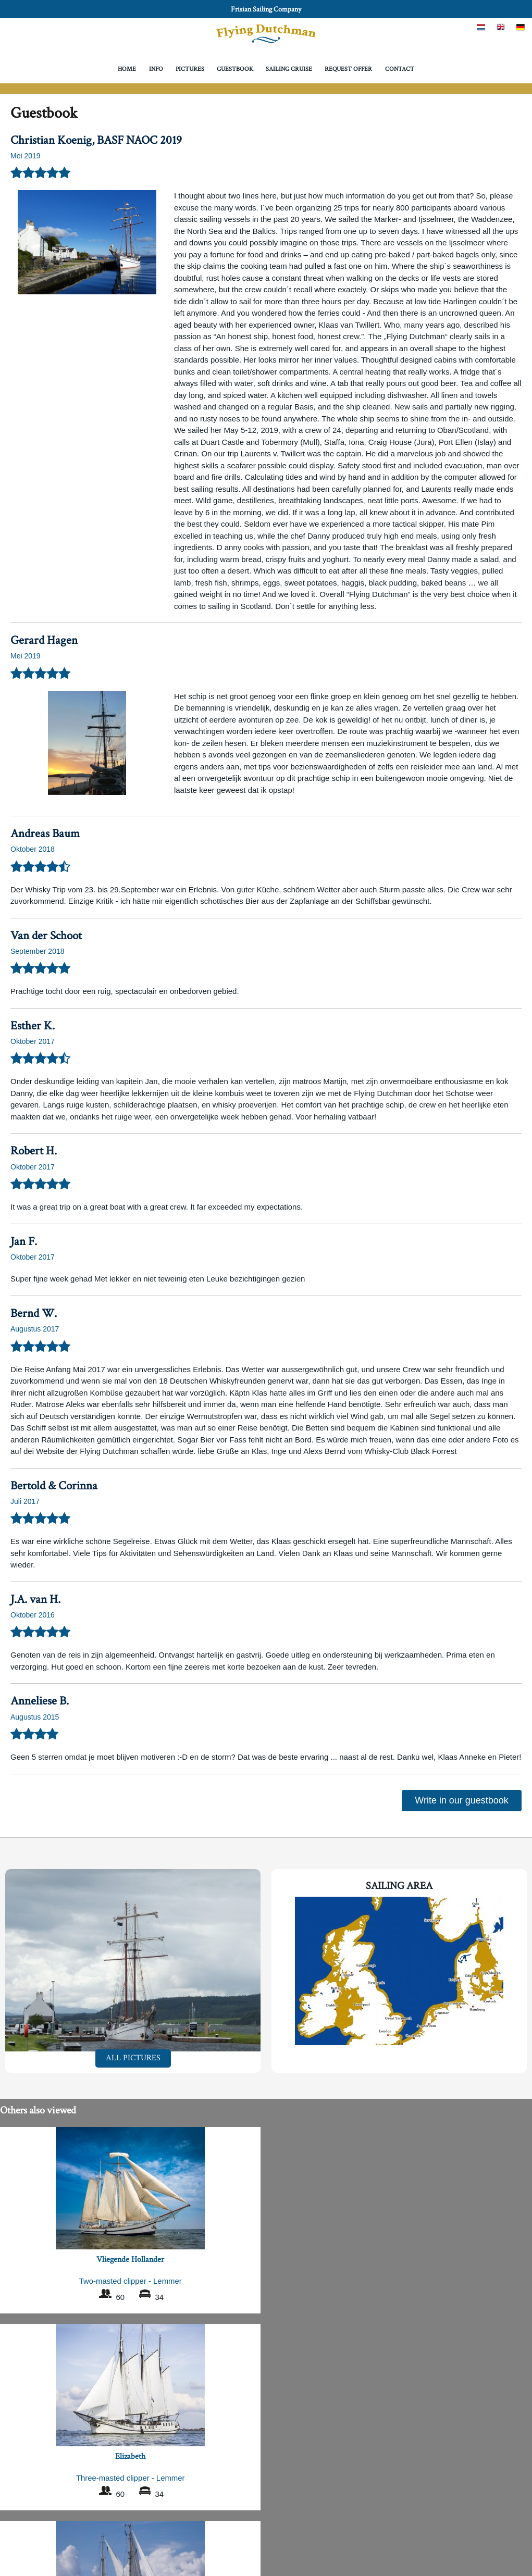 The height and width of the screenshot is (2576, 532). What do you see at coordinates (348, 69) in the screenshot?
I see `Request offer` at bounding box center [348, 69].